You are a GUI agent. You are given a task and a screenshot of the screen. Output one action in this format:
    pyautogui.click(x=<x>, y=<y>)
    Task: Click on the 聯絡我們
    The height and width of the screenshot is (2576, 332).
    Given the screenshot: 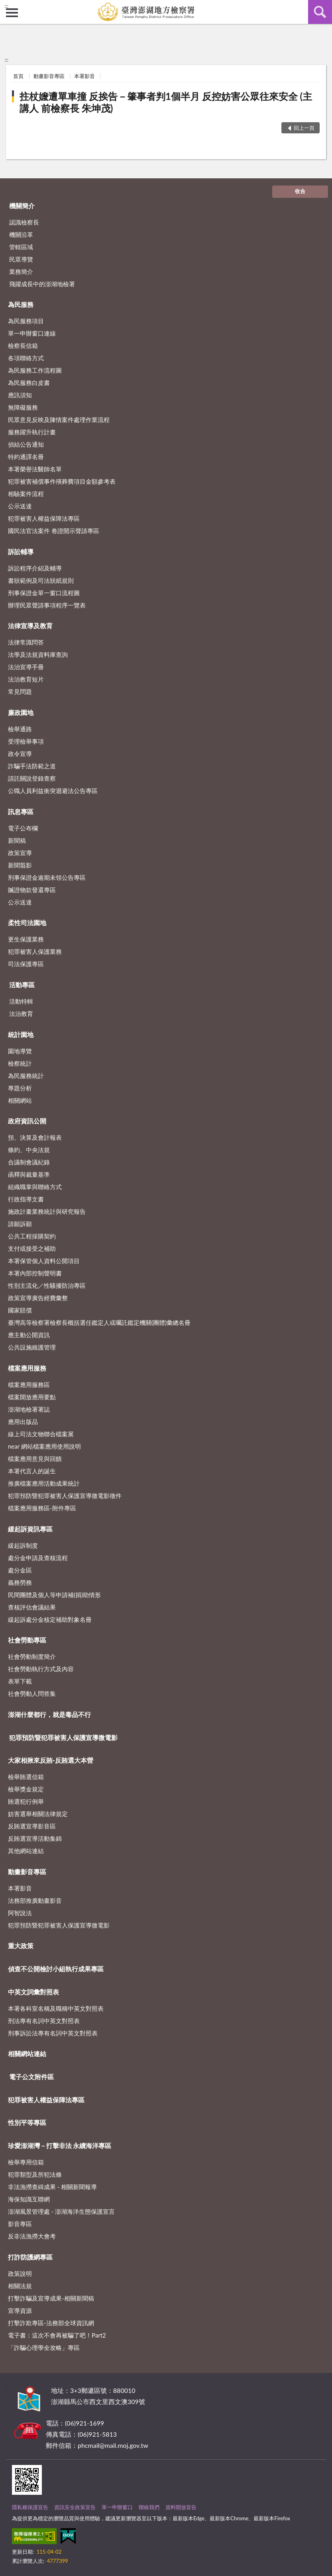 What is the action you would take?
    pyautogui.click(x=149, y=2507)
    